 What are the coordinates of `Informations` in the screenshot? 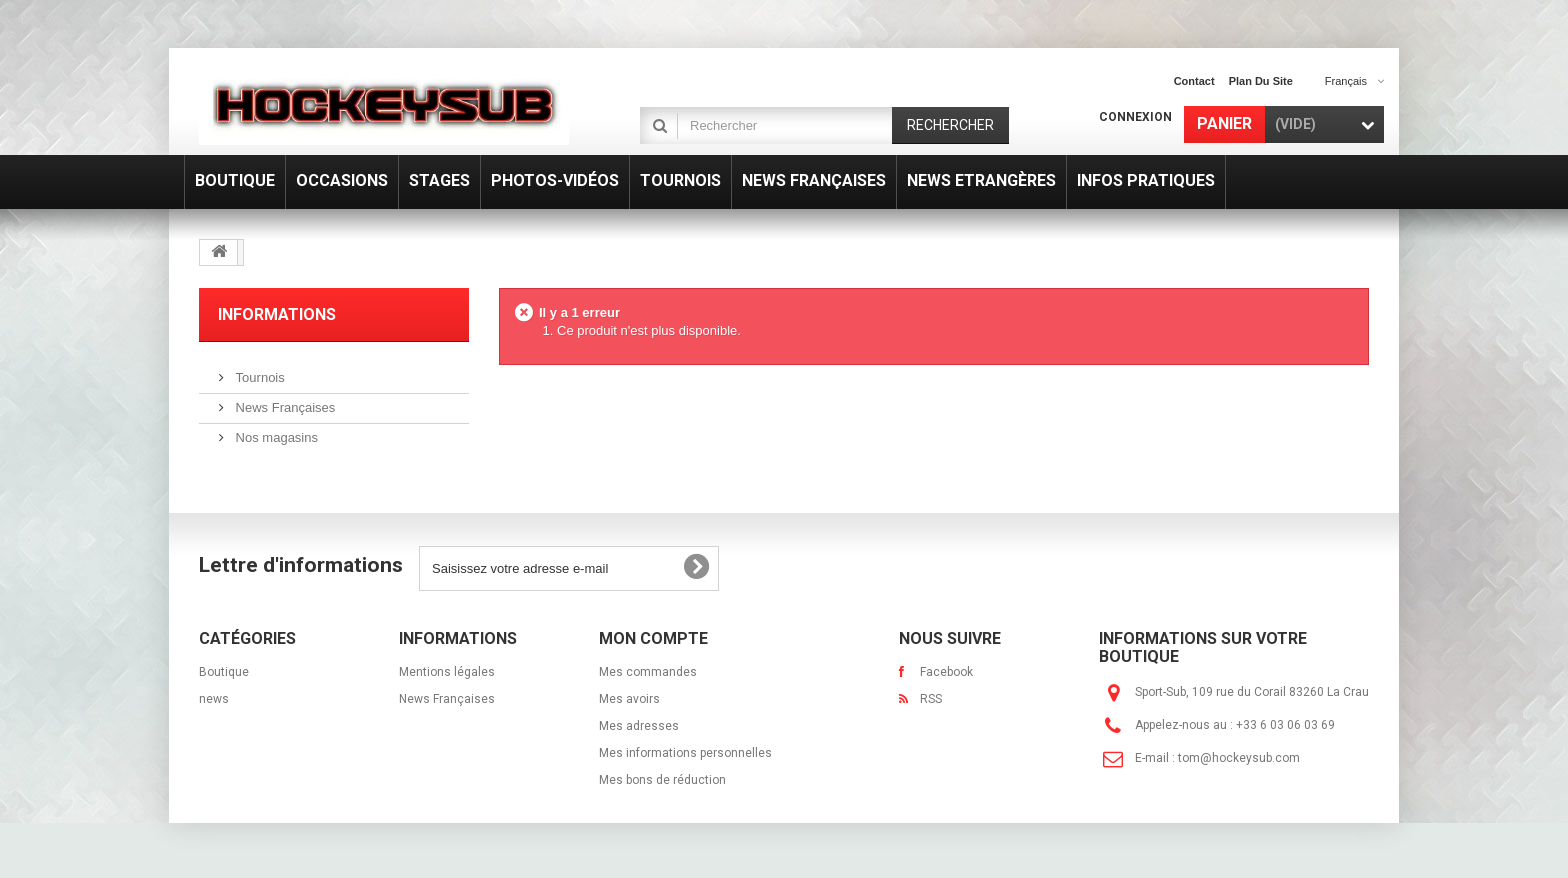 It's located at (277, 314).